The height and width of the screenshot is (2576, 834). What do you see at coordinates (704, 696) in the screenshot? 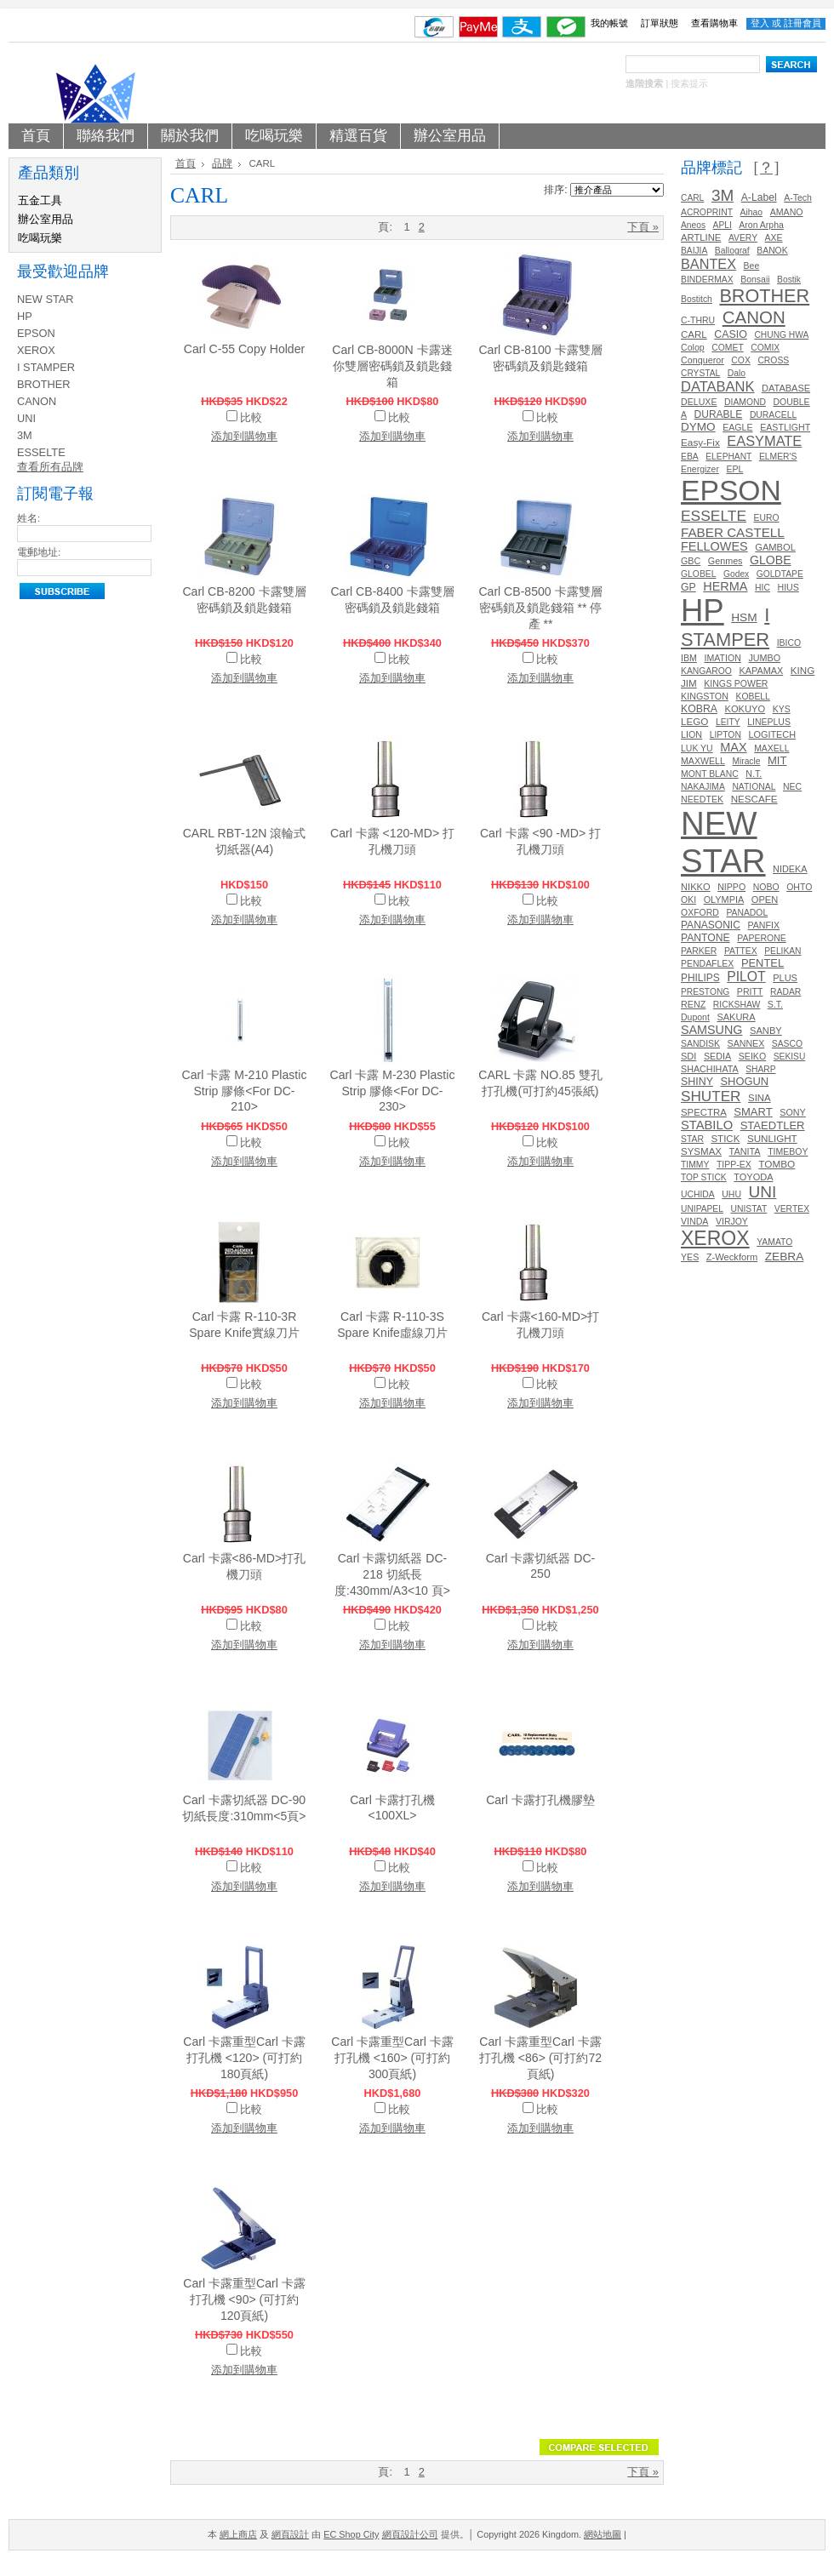
I see `KINGSTON` at bounding box center [704, 696].